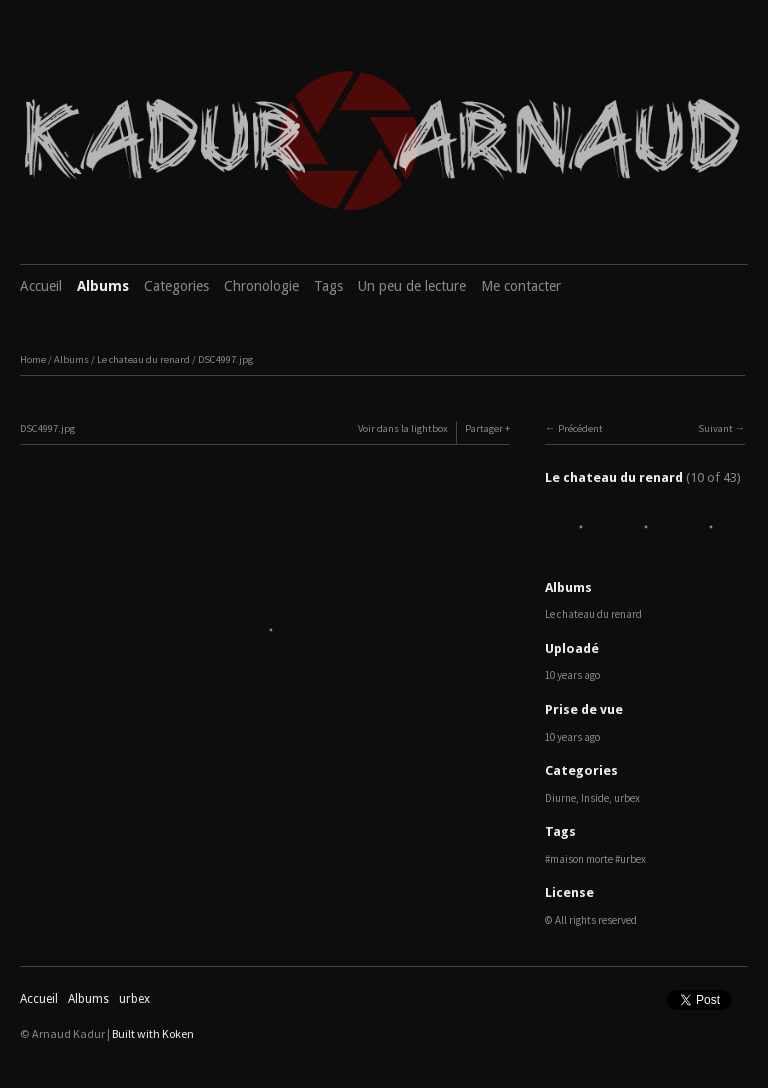 The height and width of the screenshot is (1088, 768). Describe the element at coordinates (627, 798) in the screenshot. I see `urbex` at that location.